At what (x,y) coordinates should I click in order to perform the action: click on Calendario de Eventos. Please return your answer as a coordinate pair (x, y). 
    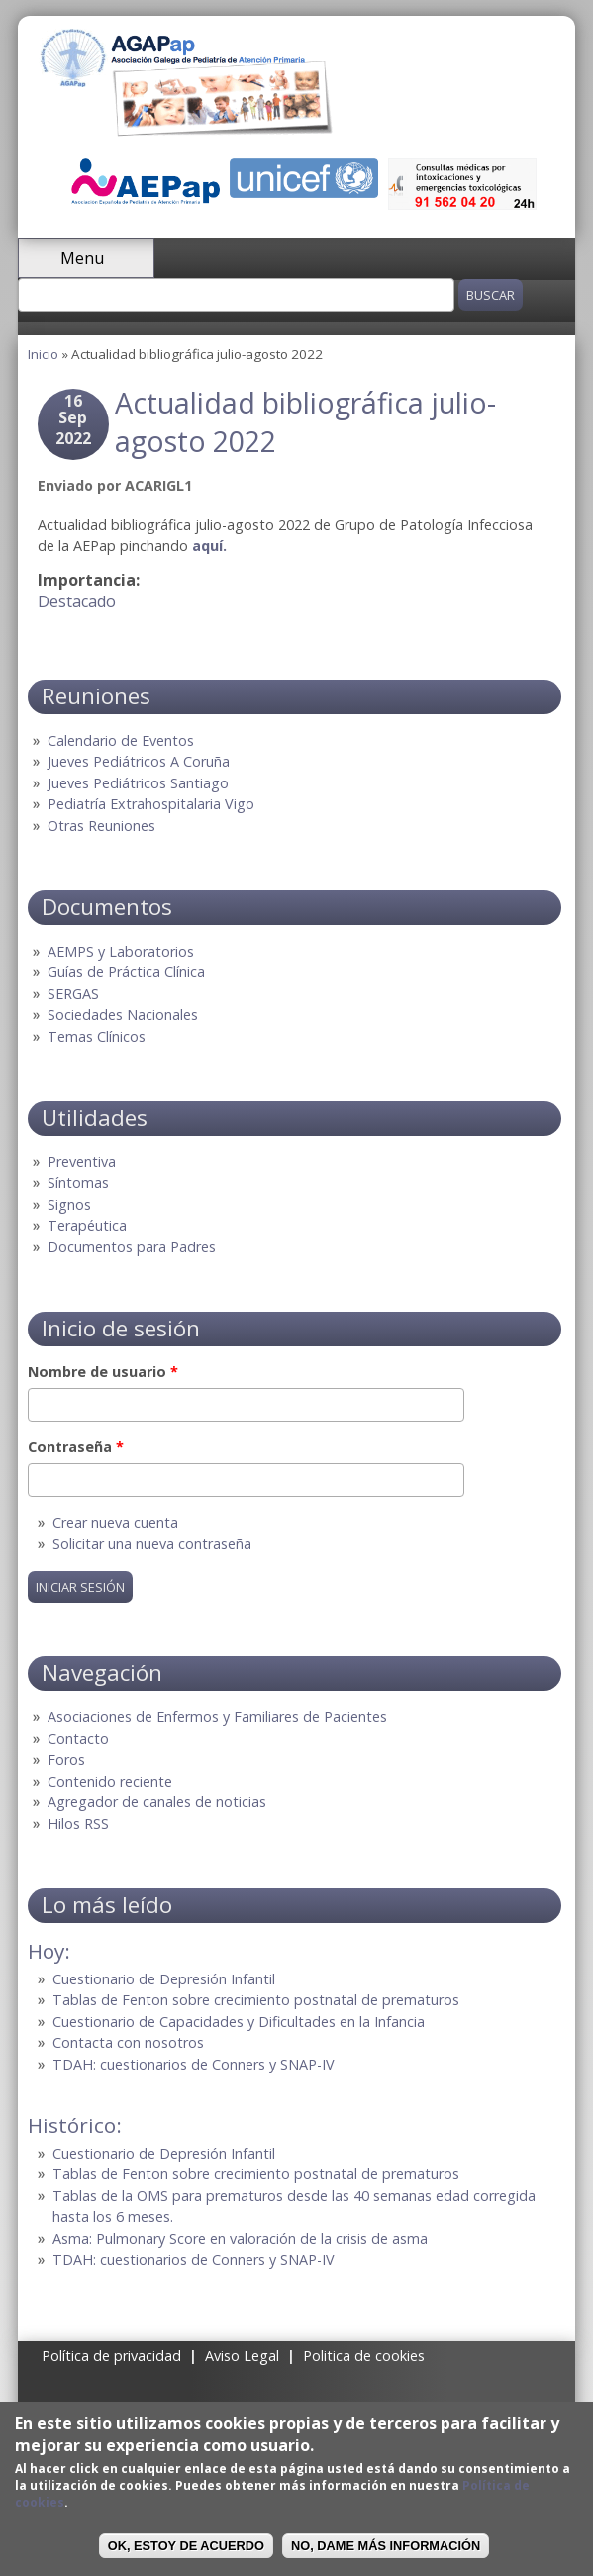
    Looking at the image, I should click on (121, 740).